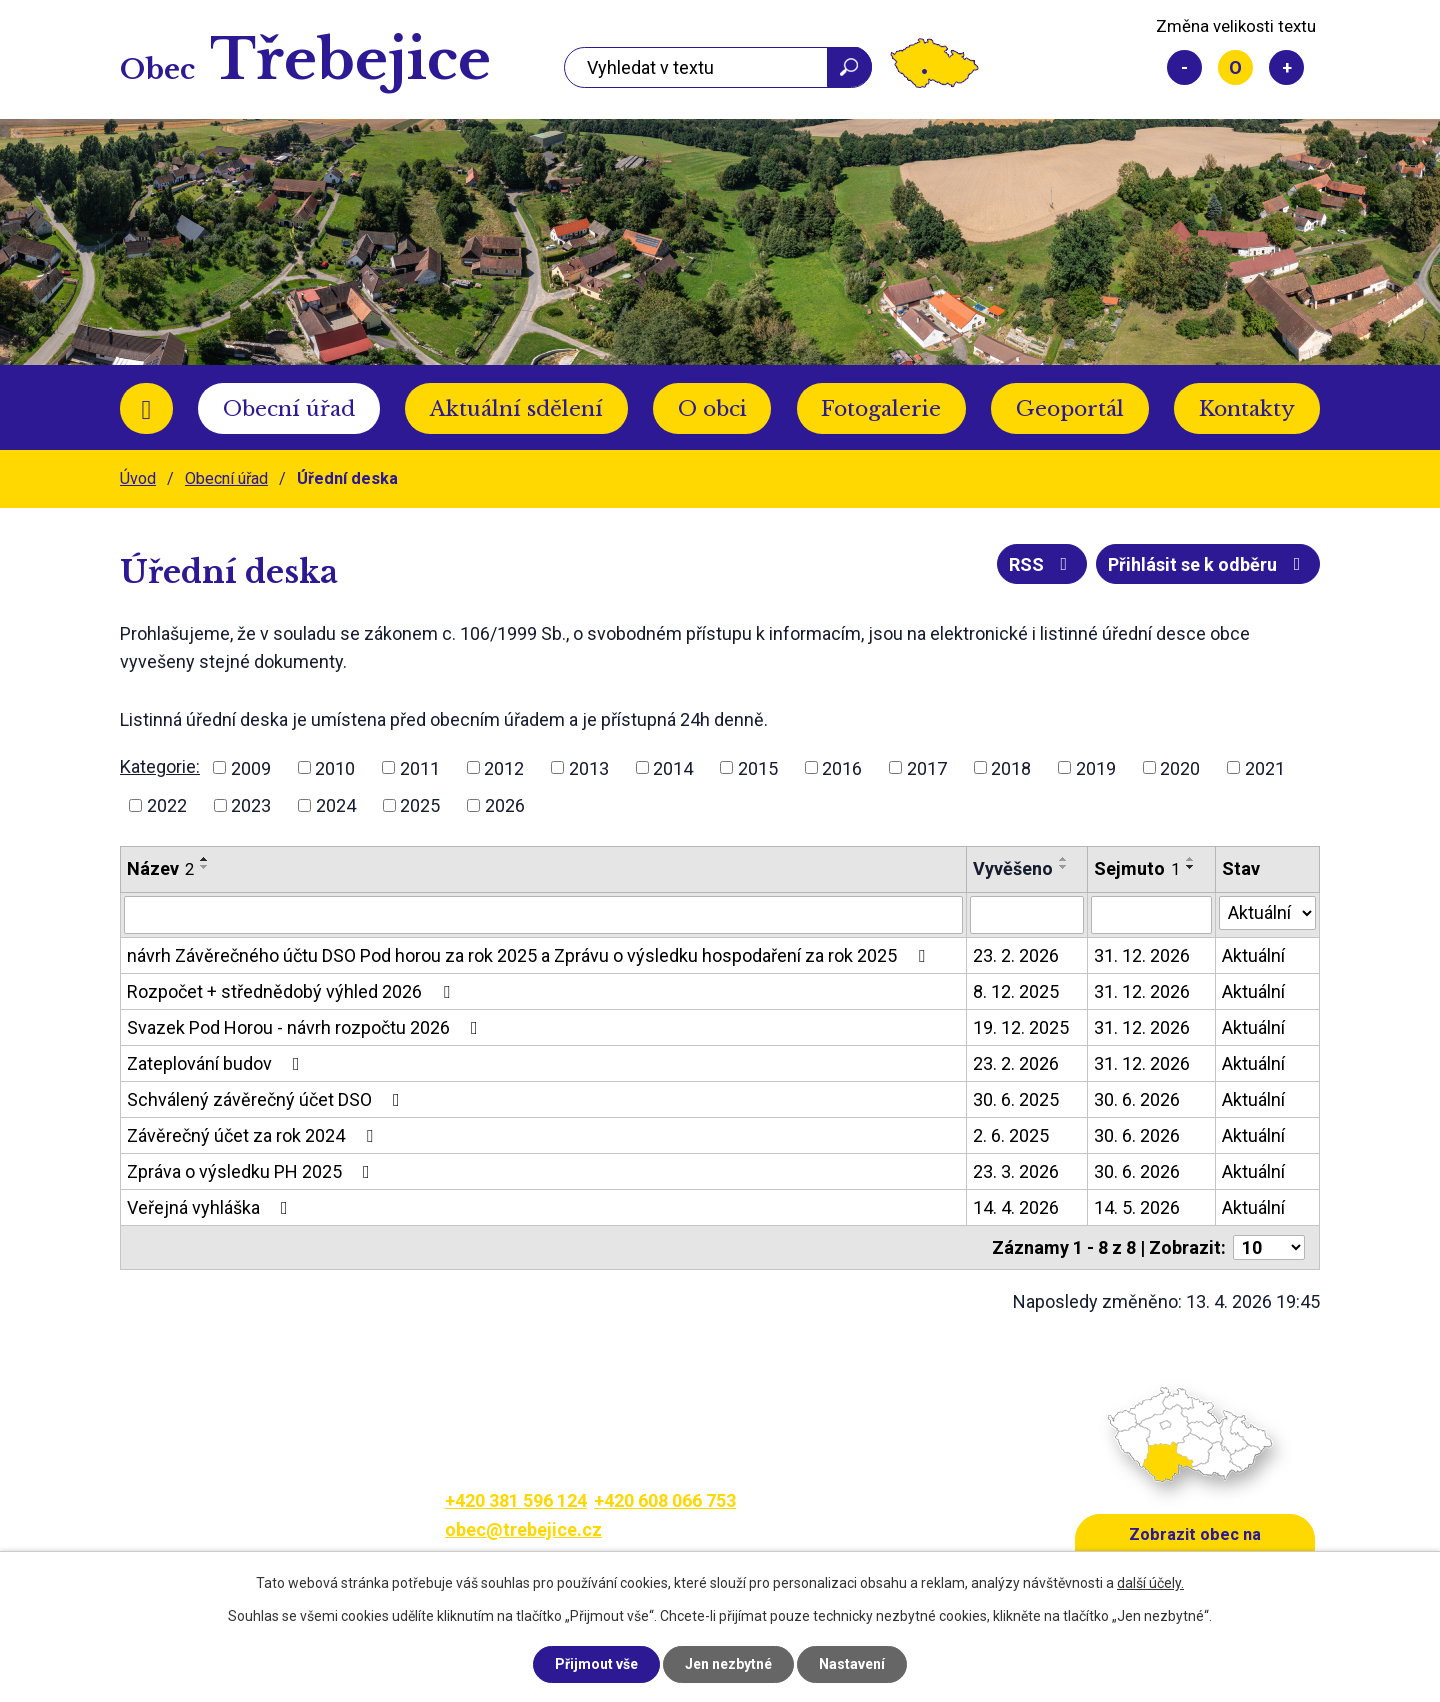 This screenshot has height=1702, width=1440. I want to click on 2012, so click(504, 767).